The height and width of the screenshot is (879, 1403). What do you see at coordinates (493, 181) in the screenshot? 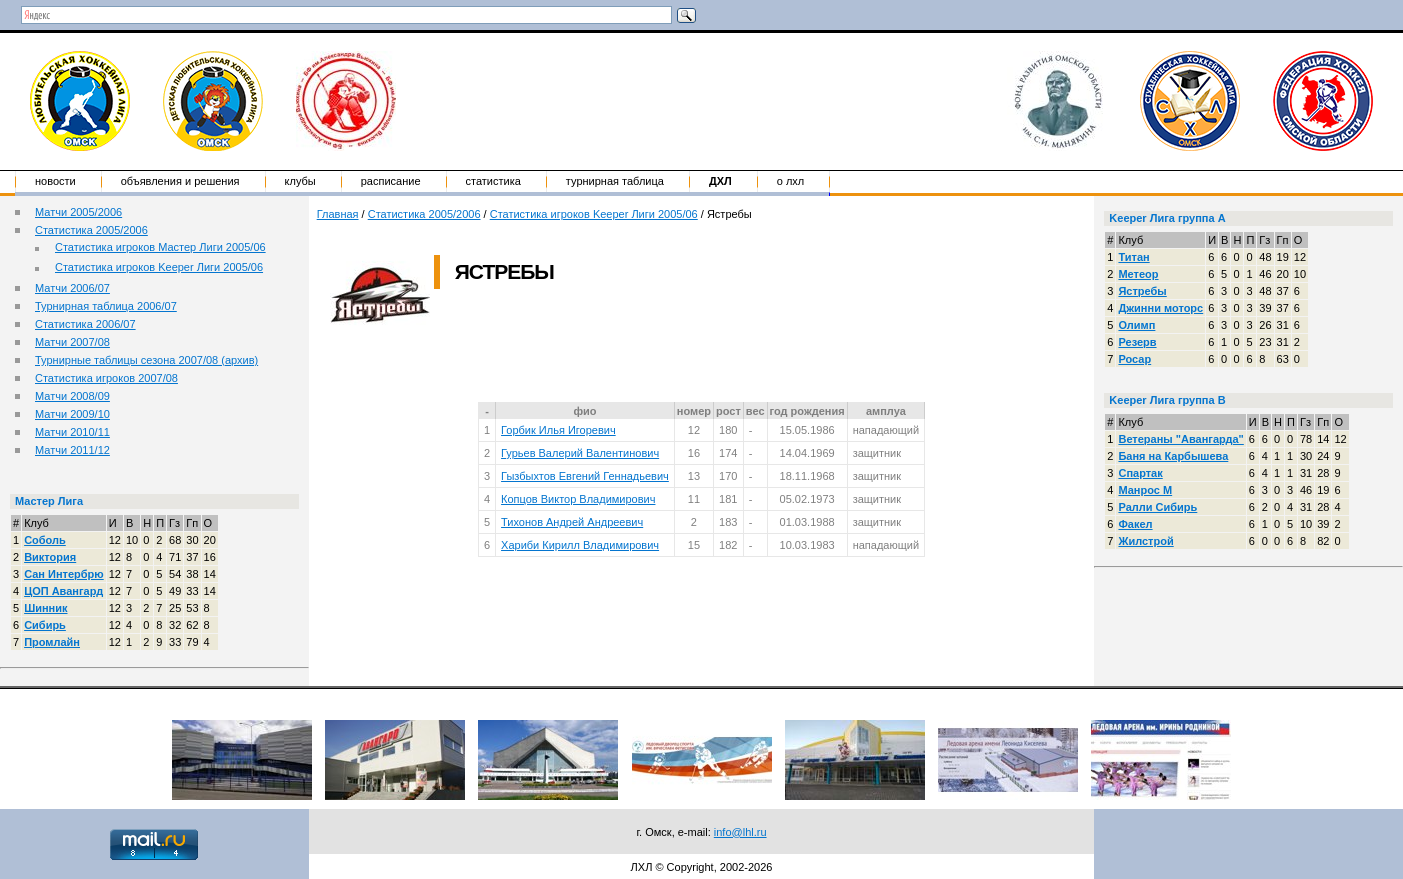
I see `Статистика` at bounding box center [493, 181].